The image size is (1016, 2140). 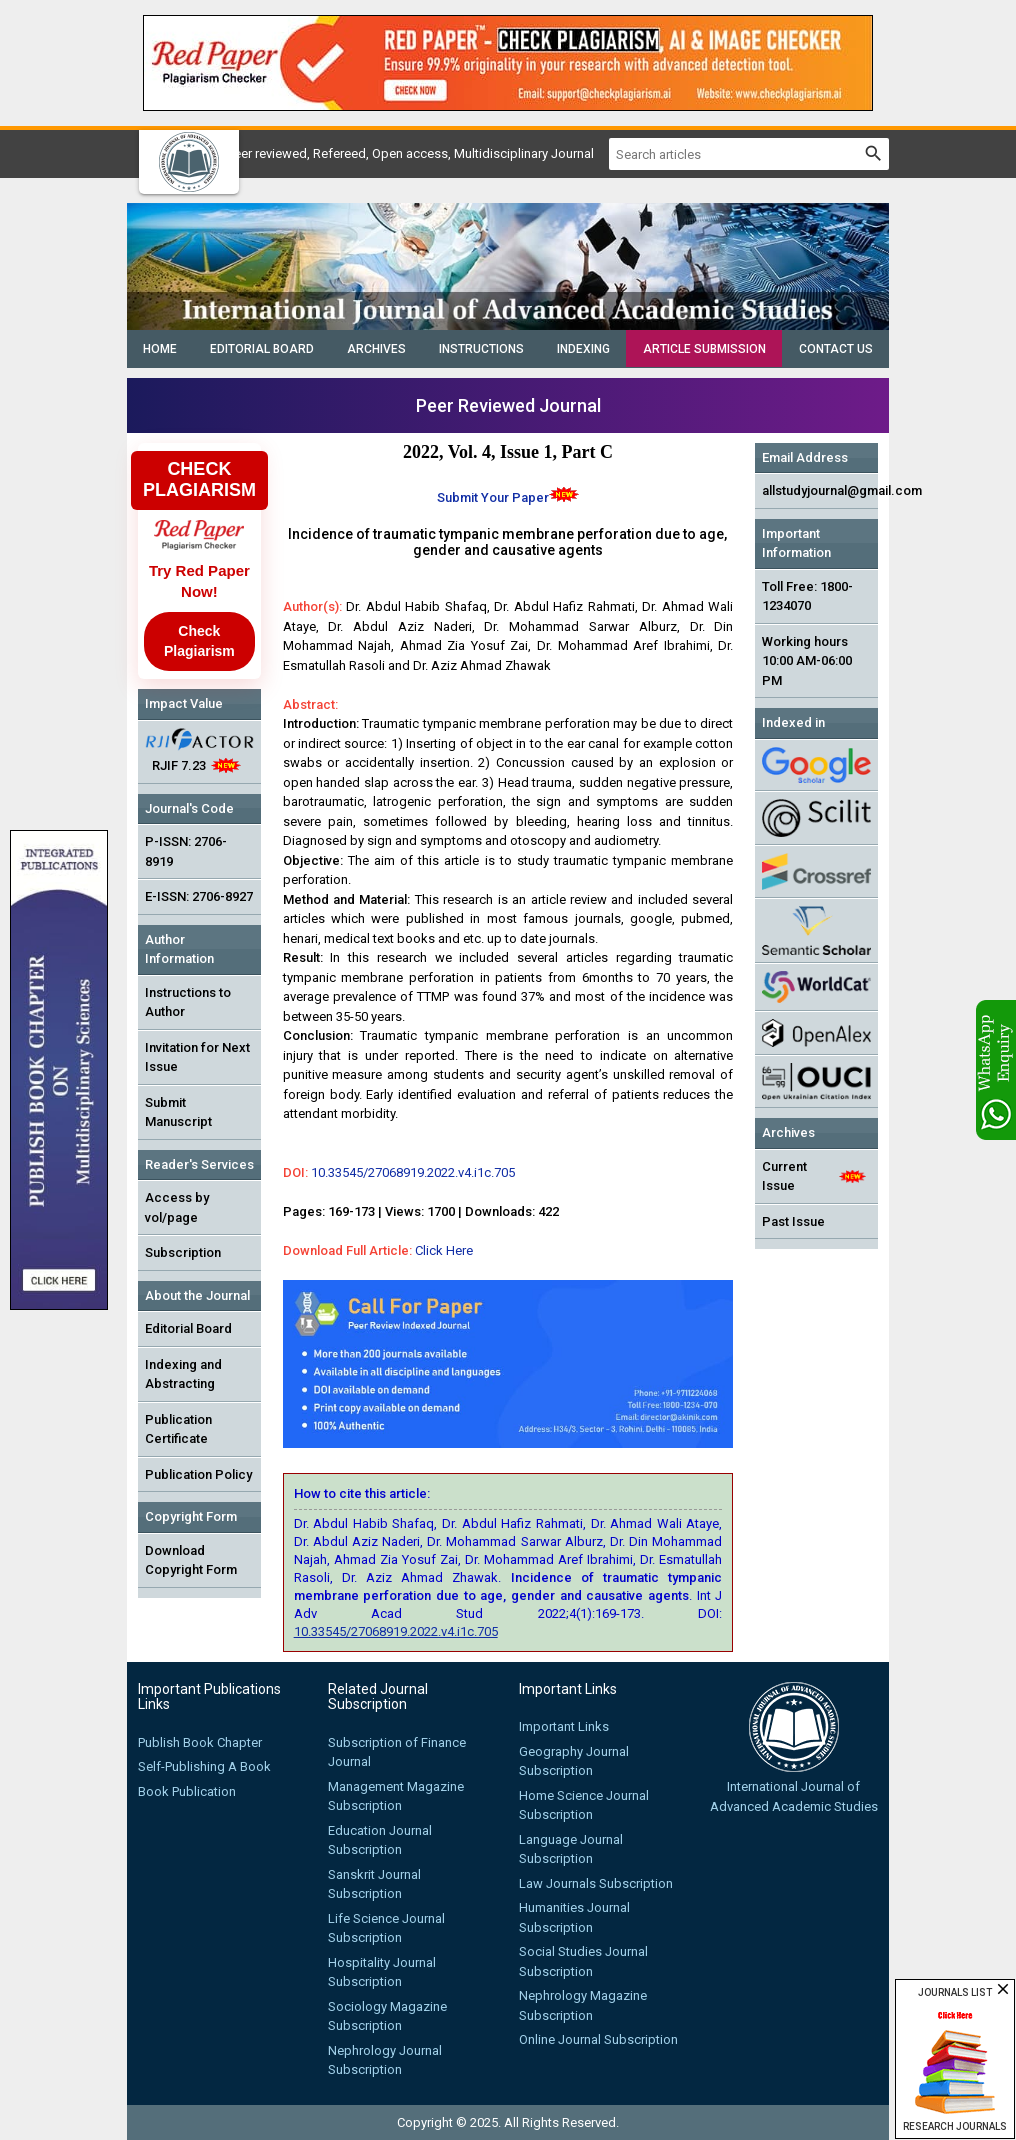 I want to click on Article Submission, so click(x=704, y=349).